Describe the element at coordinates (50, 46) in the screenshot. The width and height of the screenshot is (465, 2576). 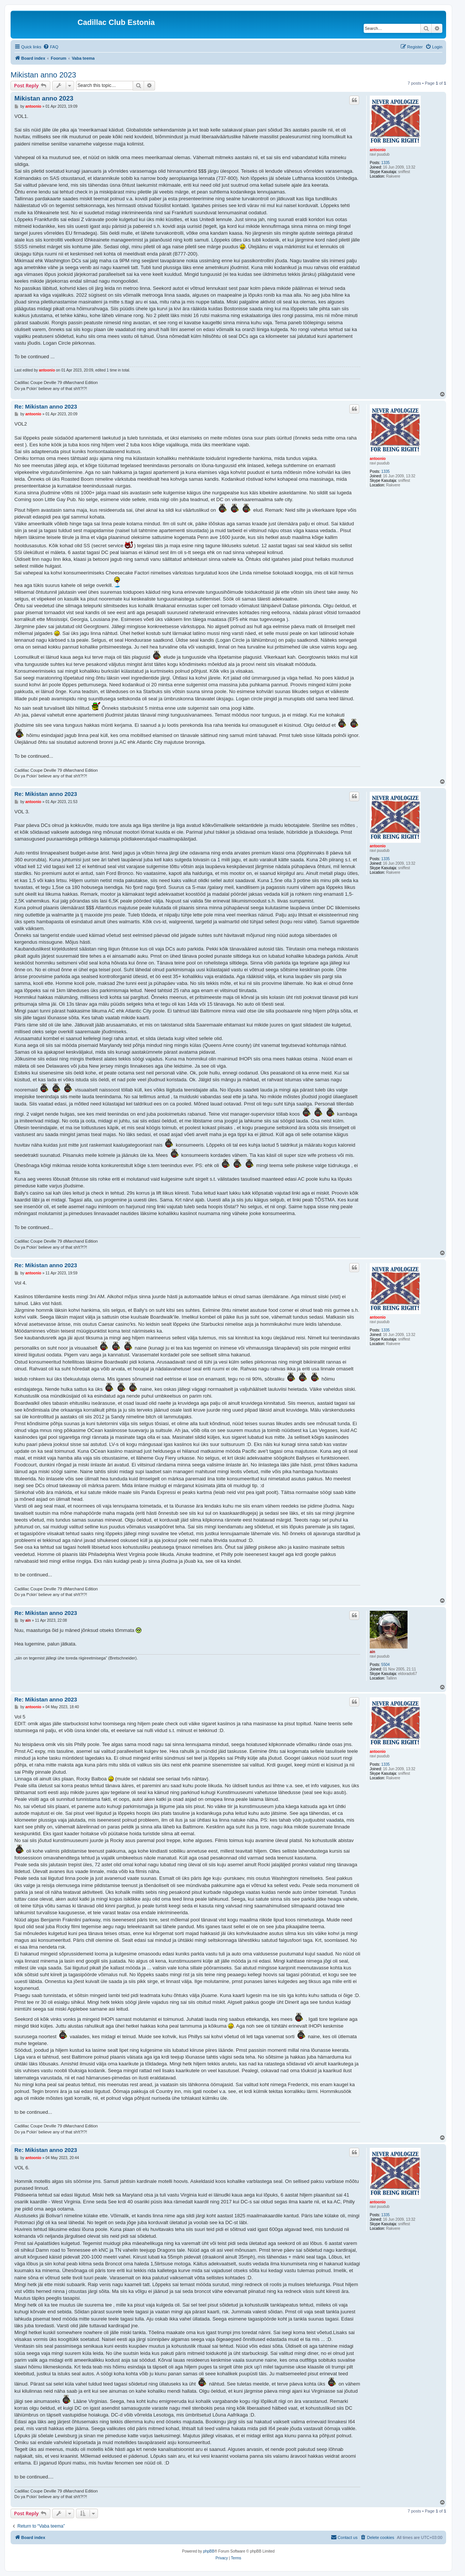
I see `[menuitem]` at that location.